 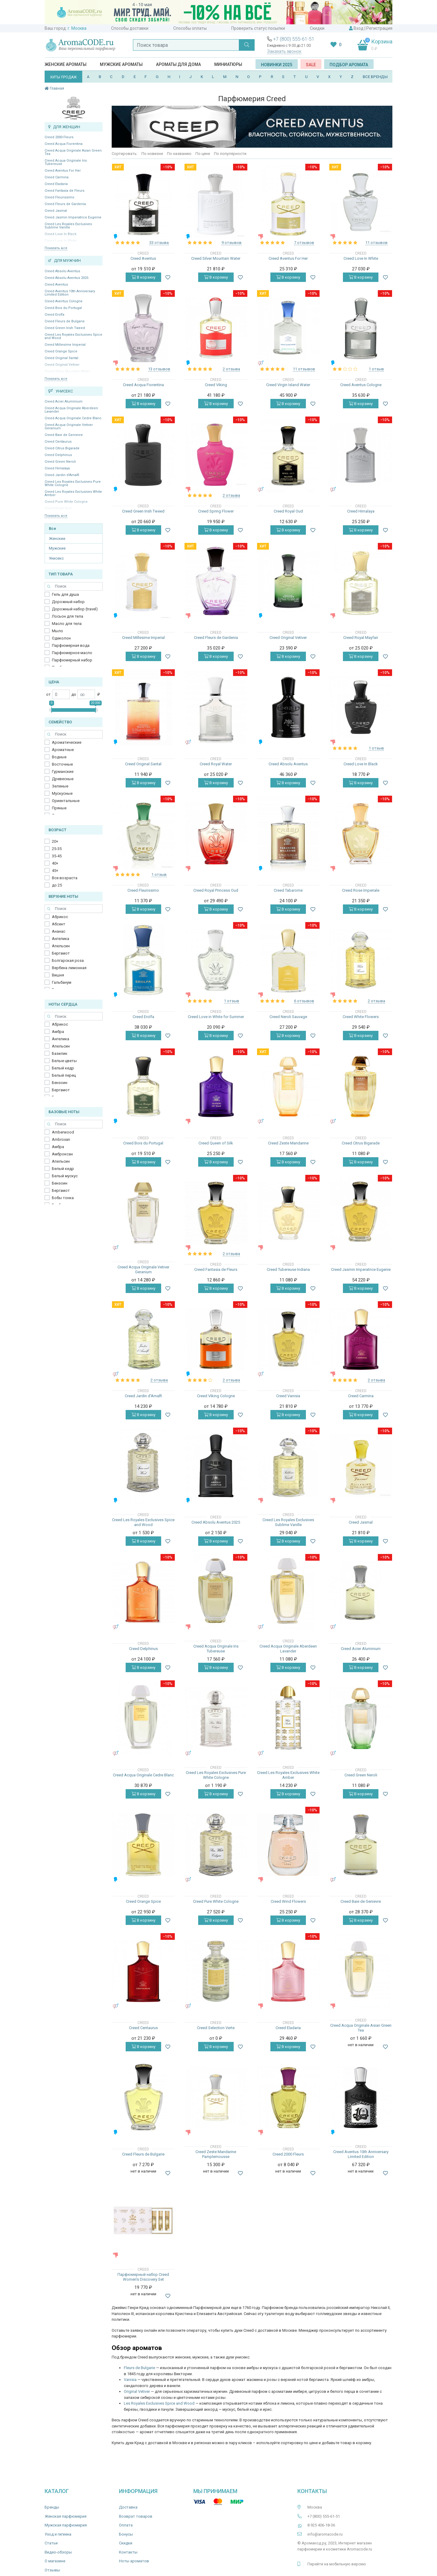 What do you see at coordinates (60, 916) in the screenshot?
I see `Абрикос` at bounding box center [60, 916].